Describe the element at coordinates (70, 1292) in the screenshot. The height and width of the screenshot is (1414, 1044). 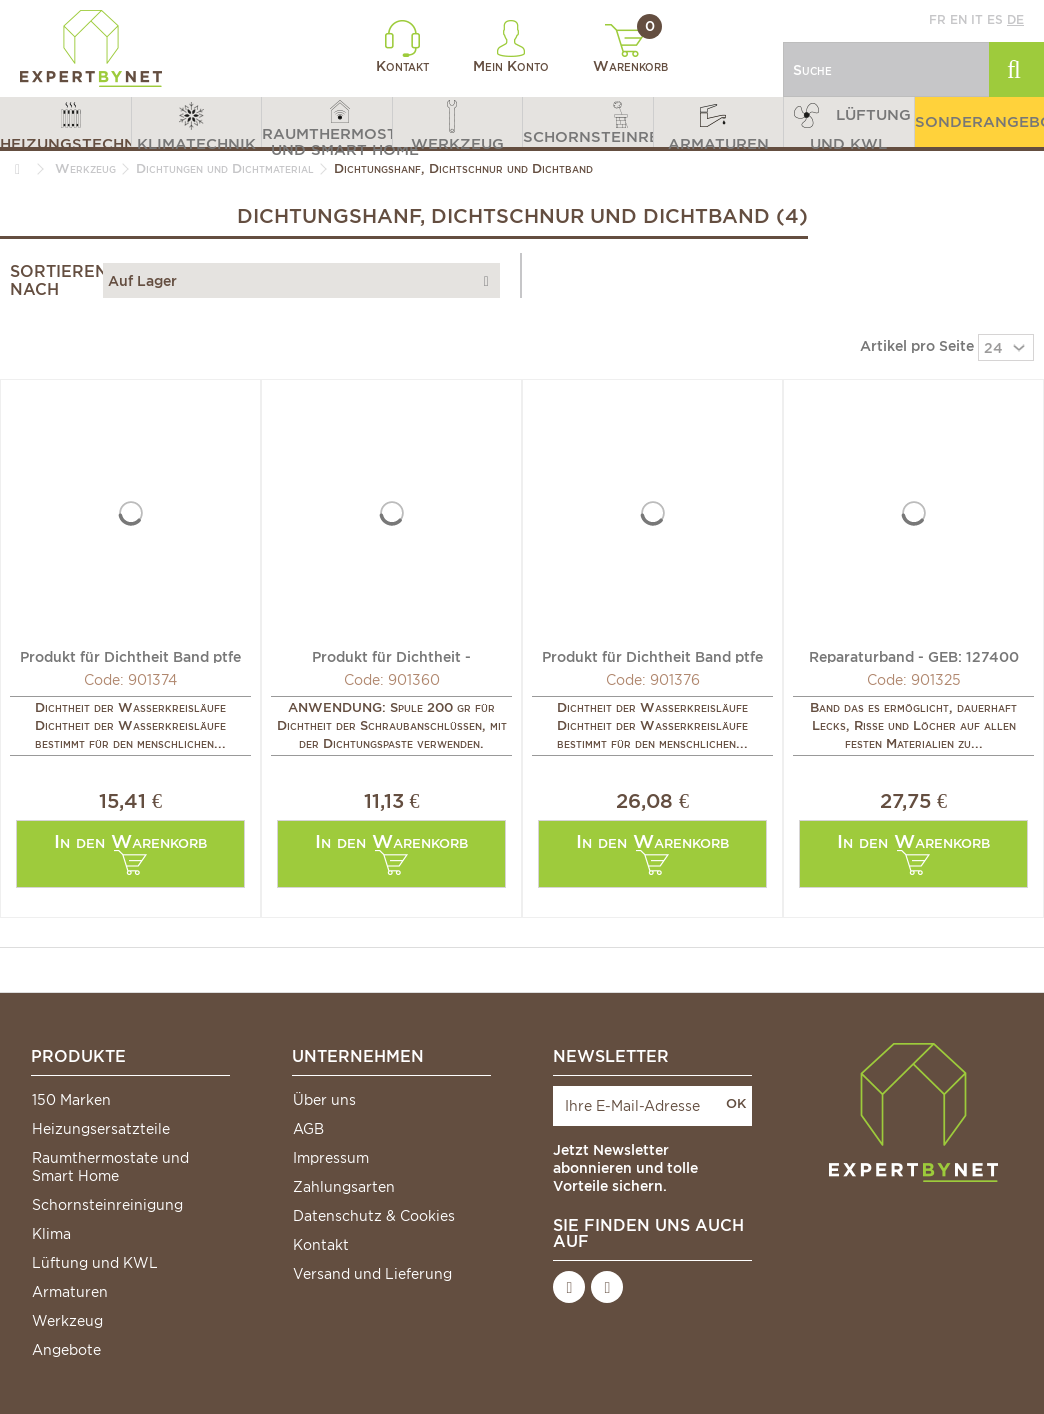
I see `Armaturen` at that location.